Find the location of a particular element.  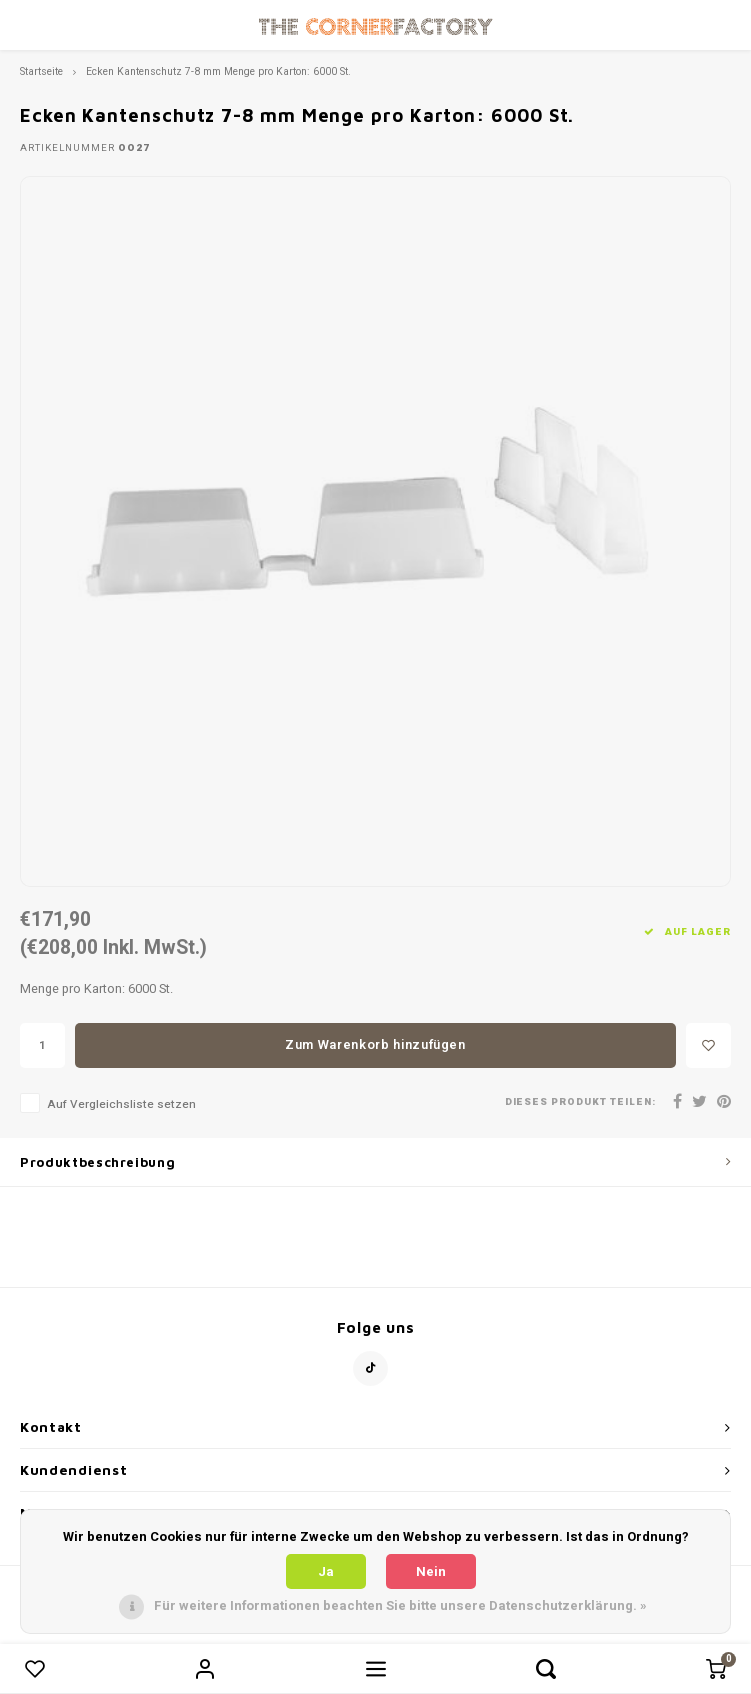

Auf Vergleichsliste setzen is located at coordinates (121, 1104).